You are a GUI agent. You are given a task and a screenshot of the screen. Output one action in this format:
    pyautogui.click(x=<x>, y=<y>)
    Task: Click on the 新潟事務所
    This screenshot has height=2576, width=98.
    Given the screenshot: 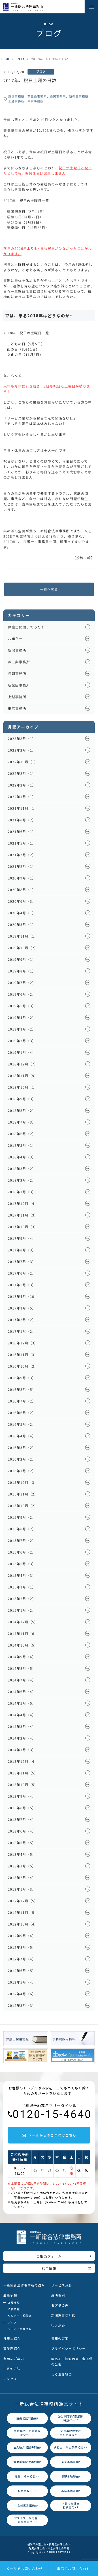 What is the action you would take?
    pyautogui.click(x=16, y=97)
    